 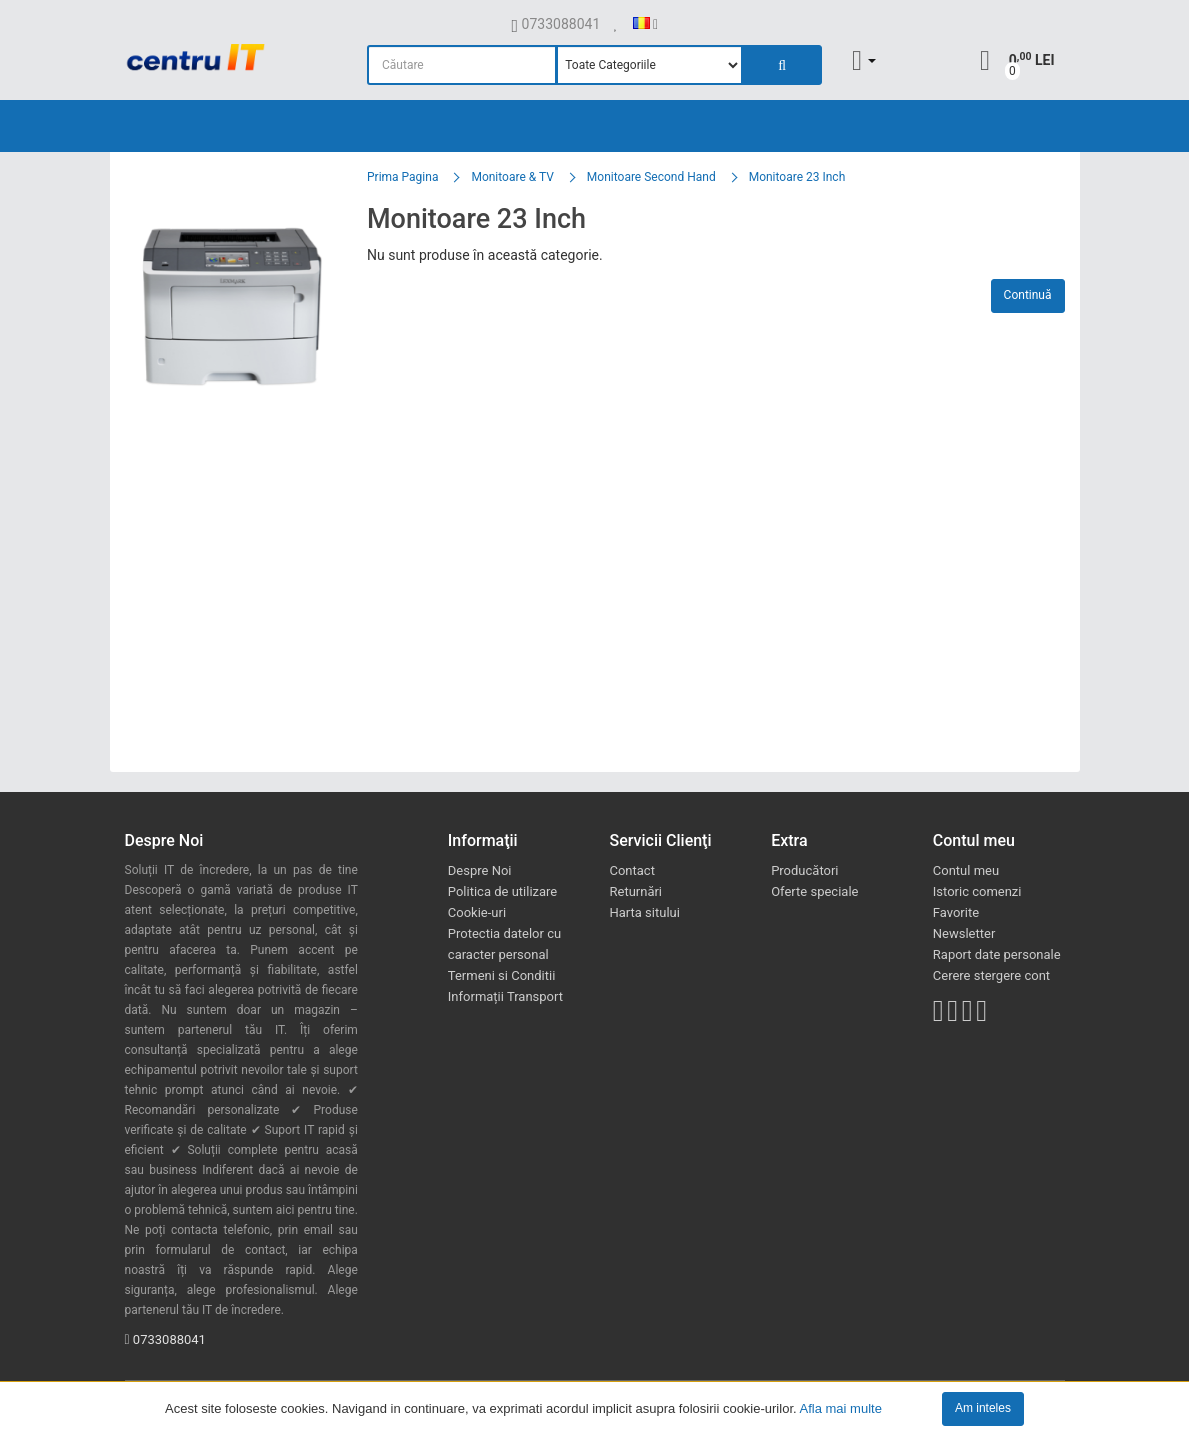 I want to click on Despre Noi, so click(x=480, y=870).